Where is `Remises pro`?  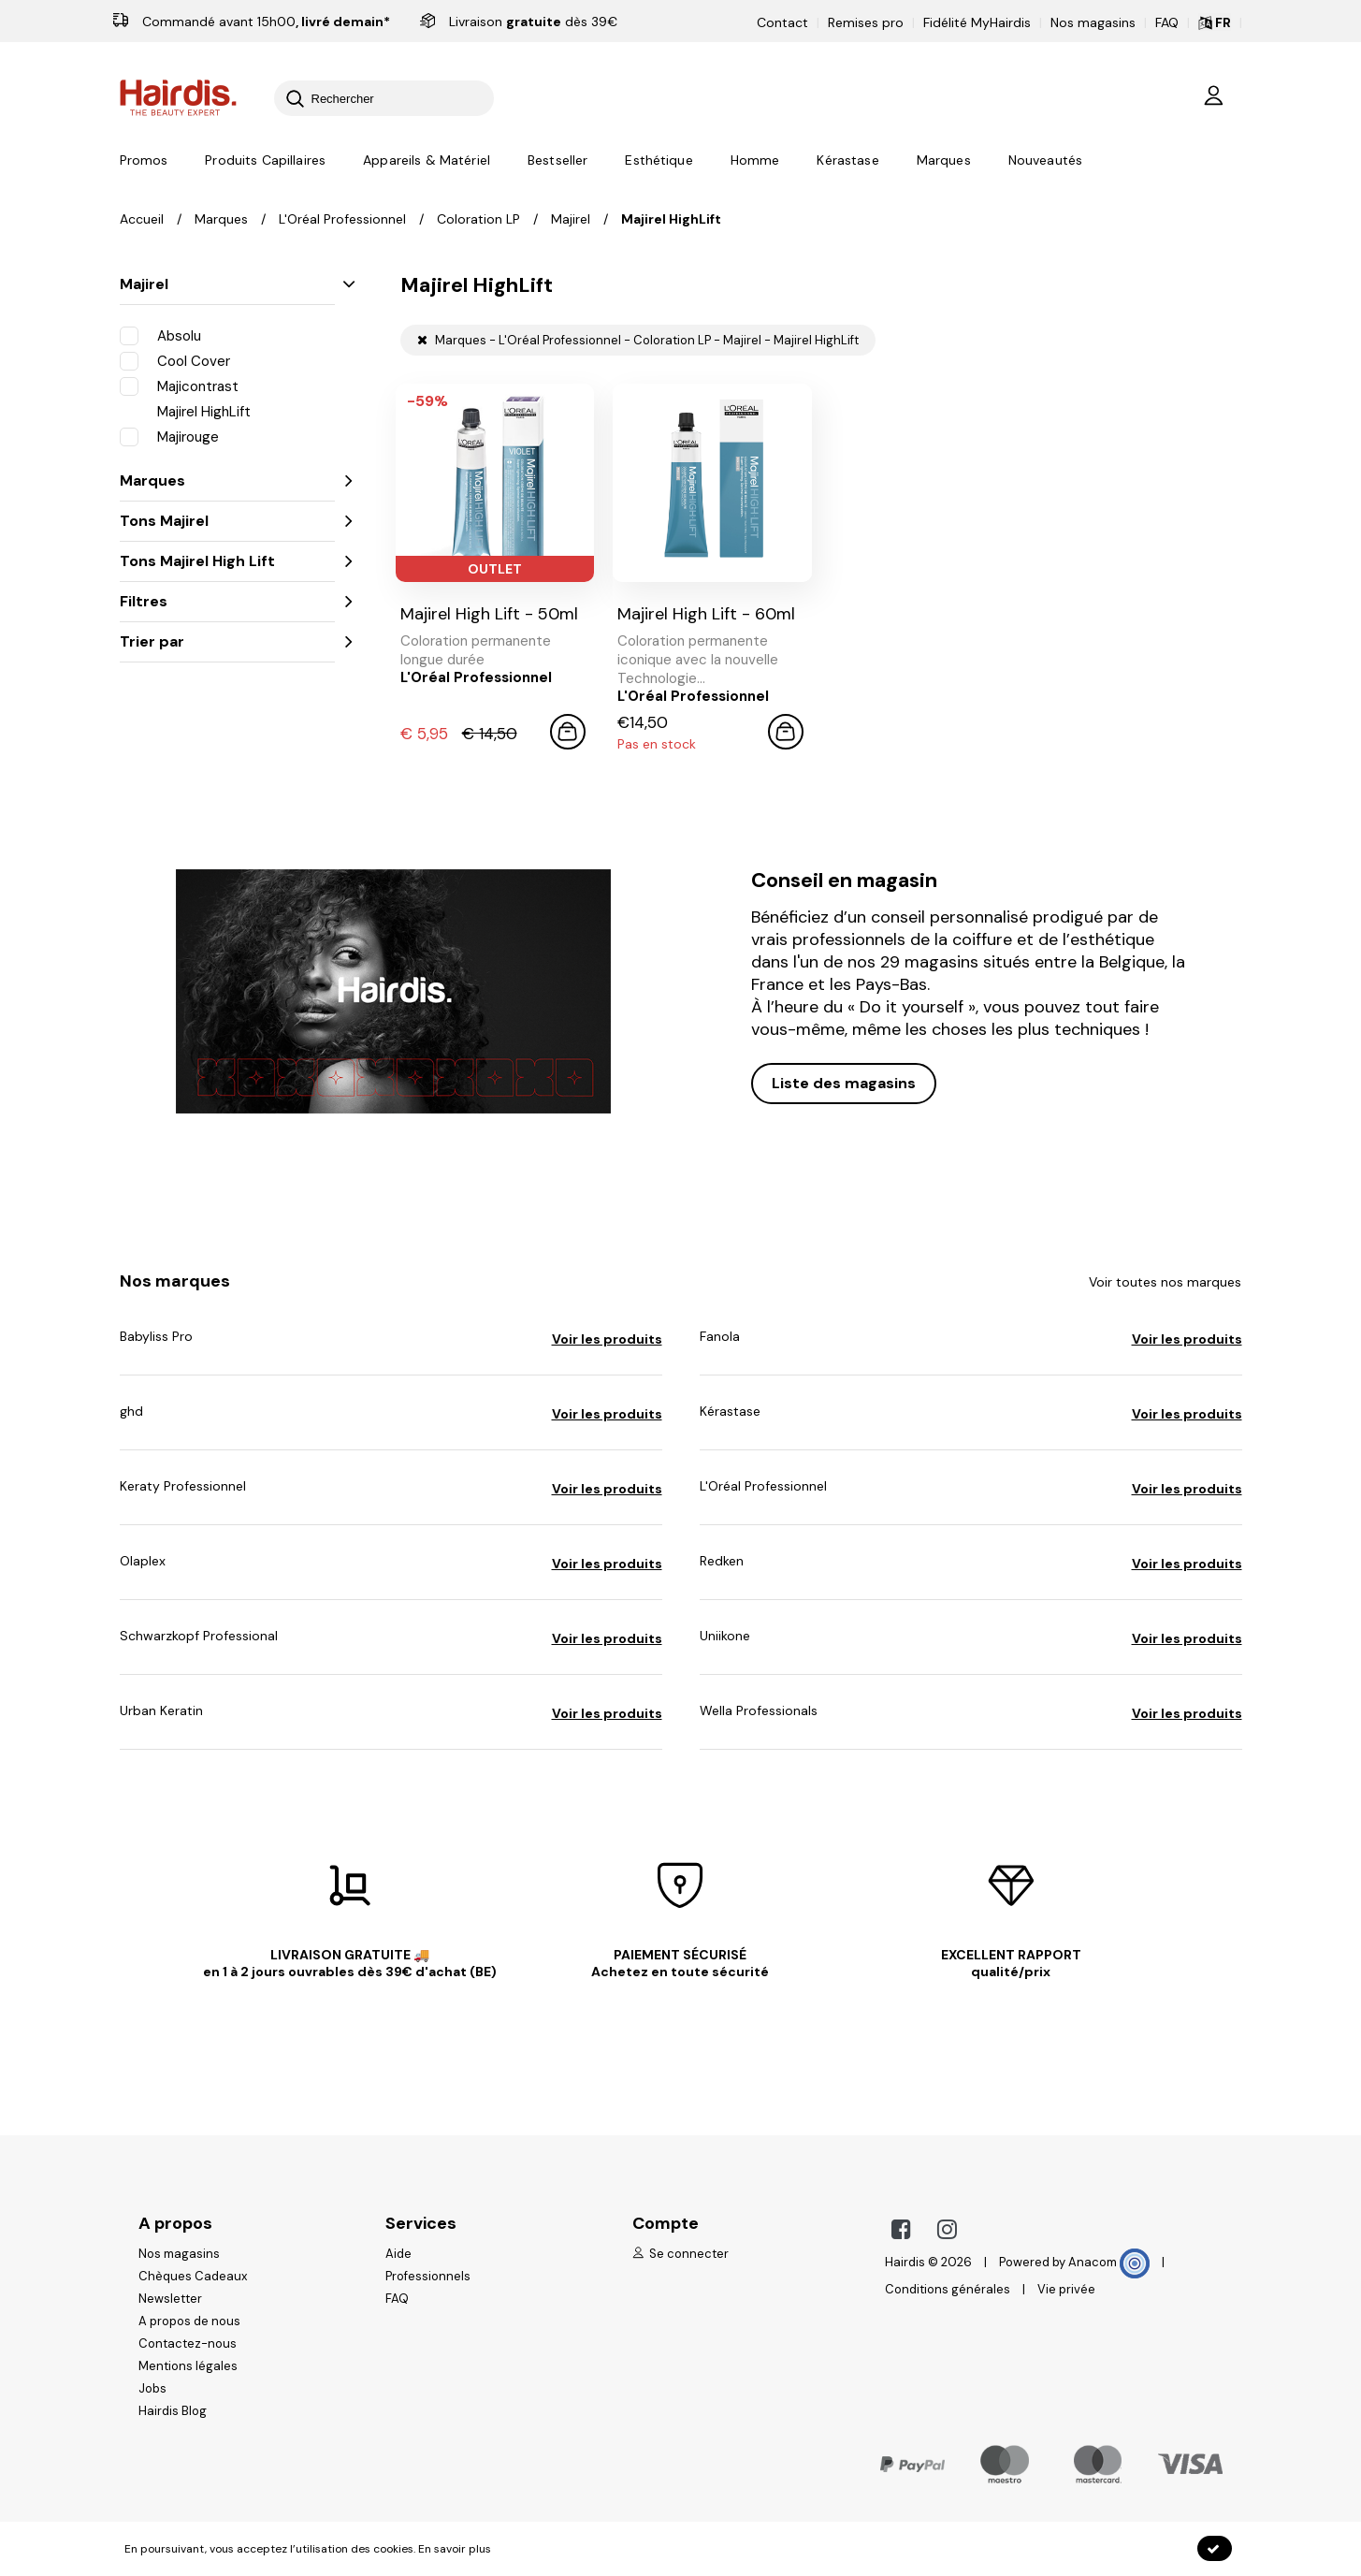
Remises pro is located at coordinates (866, 22).